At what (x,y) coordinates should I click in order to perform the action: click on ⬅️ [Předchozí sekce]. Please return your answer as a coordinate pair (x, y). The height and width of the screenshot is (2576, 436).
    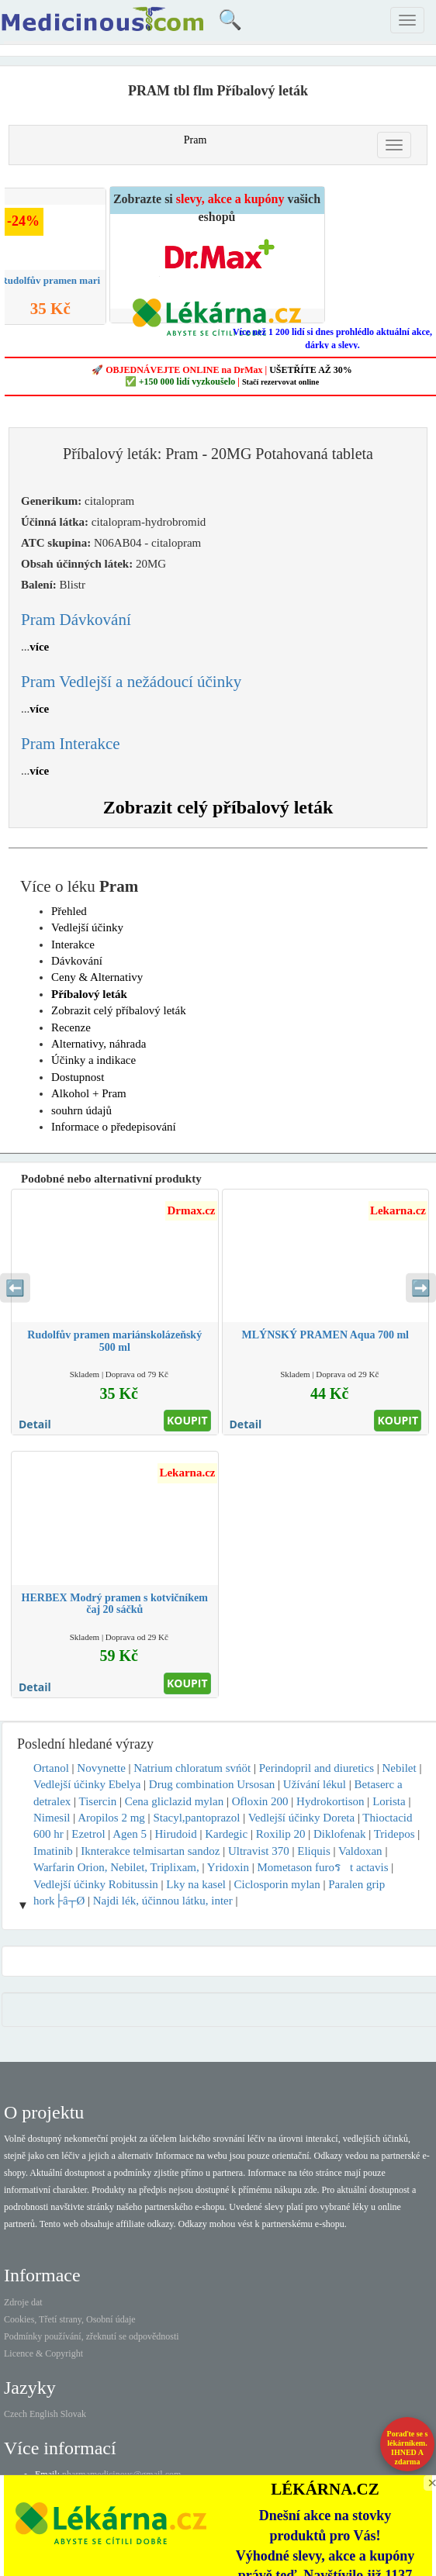
    Looking at the image, I should click on (15, 1288).